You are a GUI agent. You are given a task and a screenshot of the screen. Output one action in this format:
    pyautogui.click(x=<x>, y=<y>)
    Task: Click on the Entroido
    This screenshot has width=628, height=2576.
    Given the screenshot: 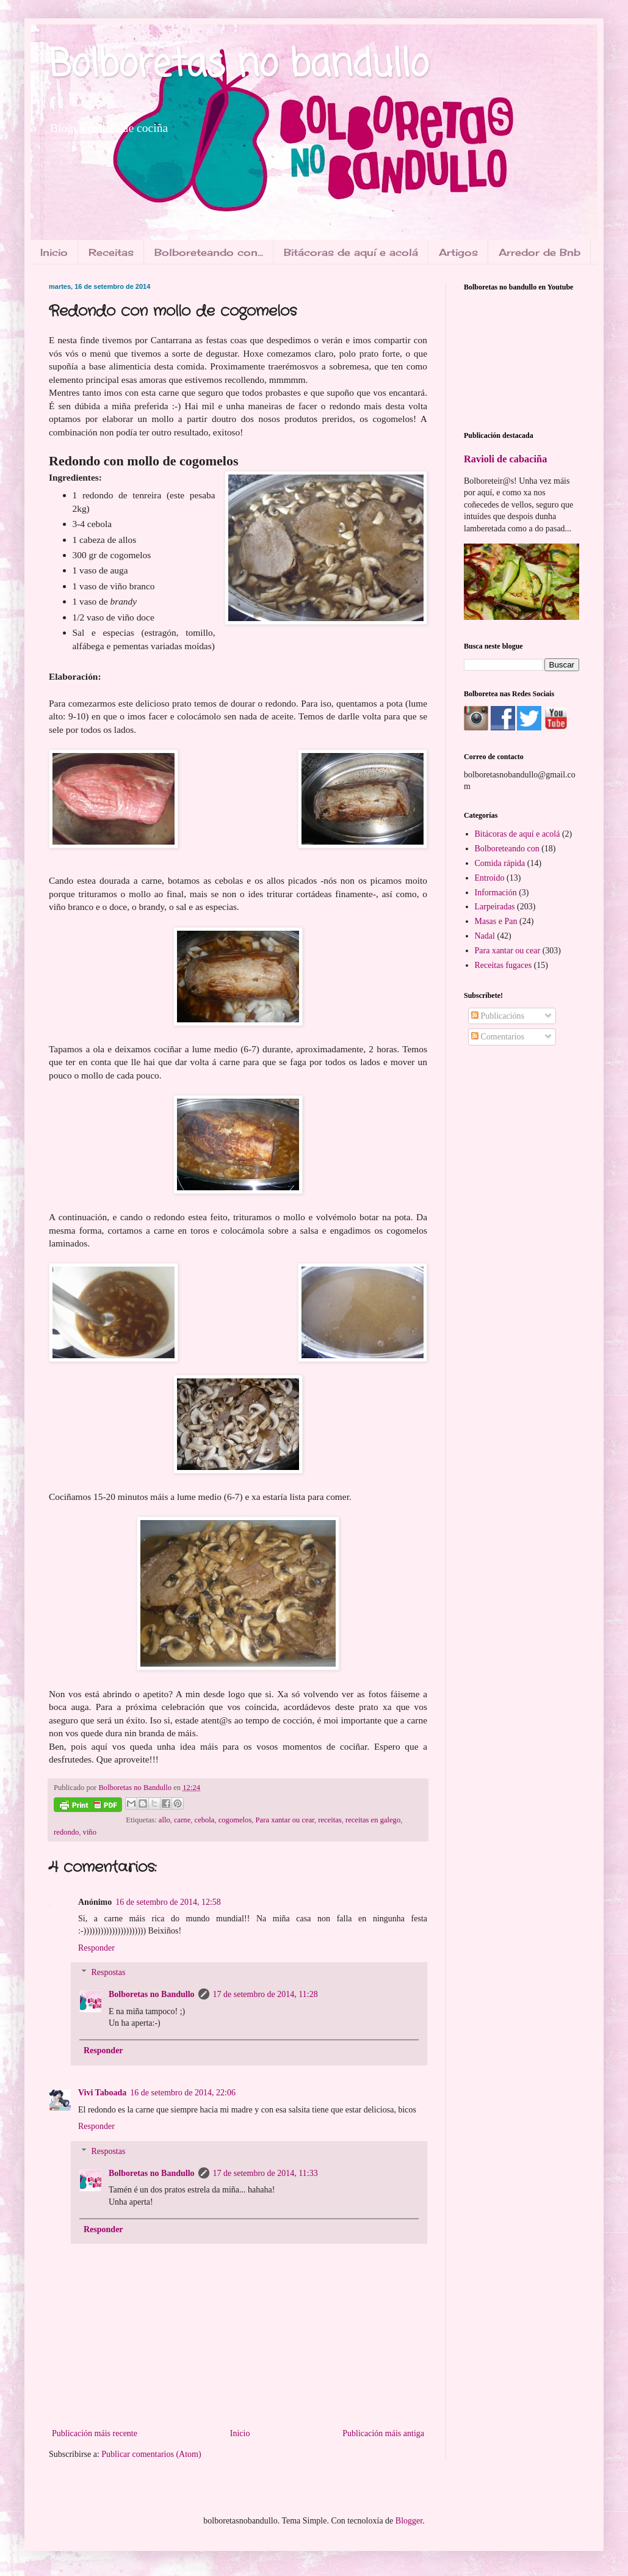 What is the action you would take?
    pyautogui.click(x=490, y=877)
    